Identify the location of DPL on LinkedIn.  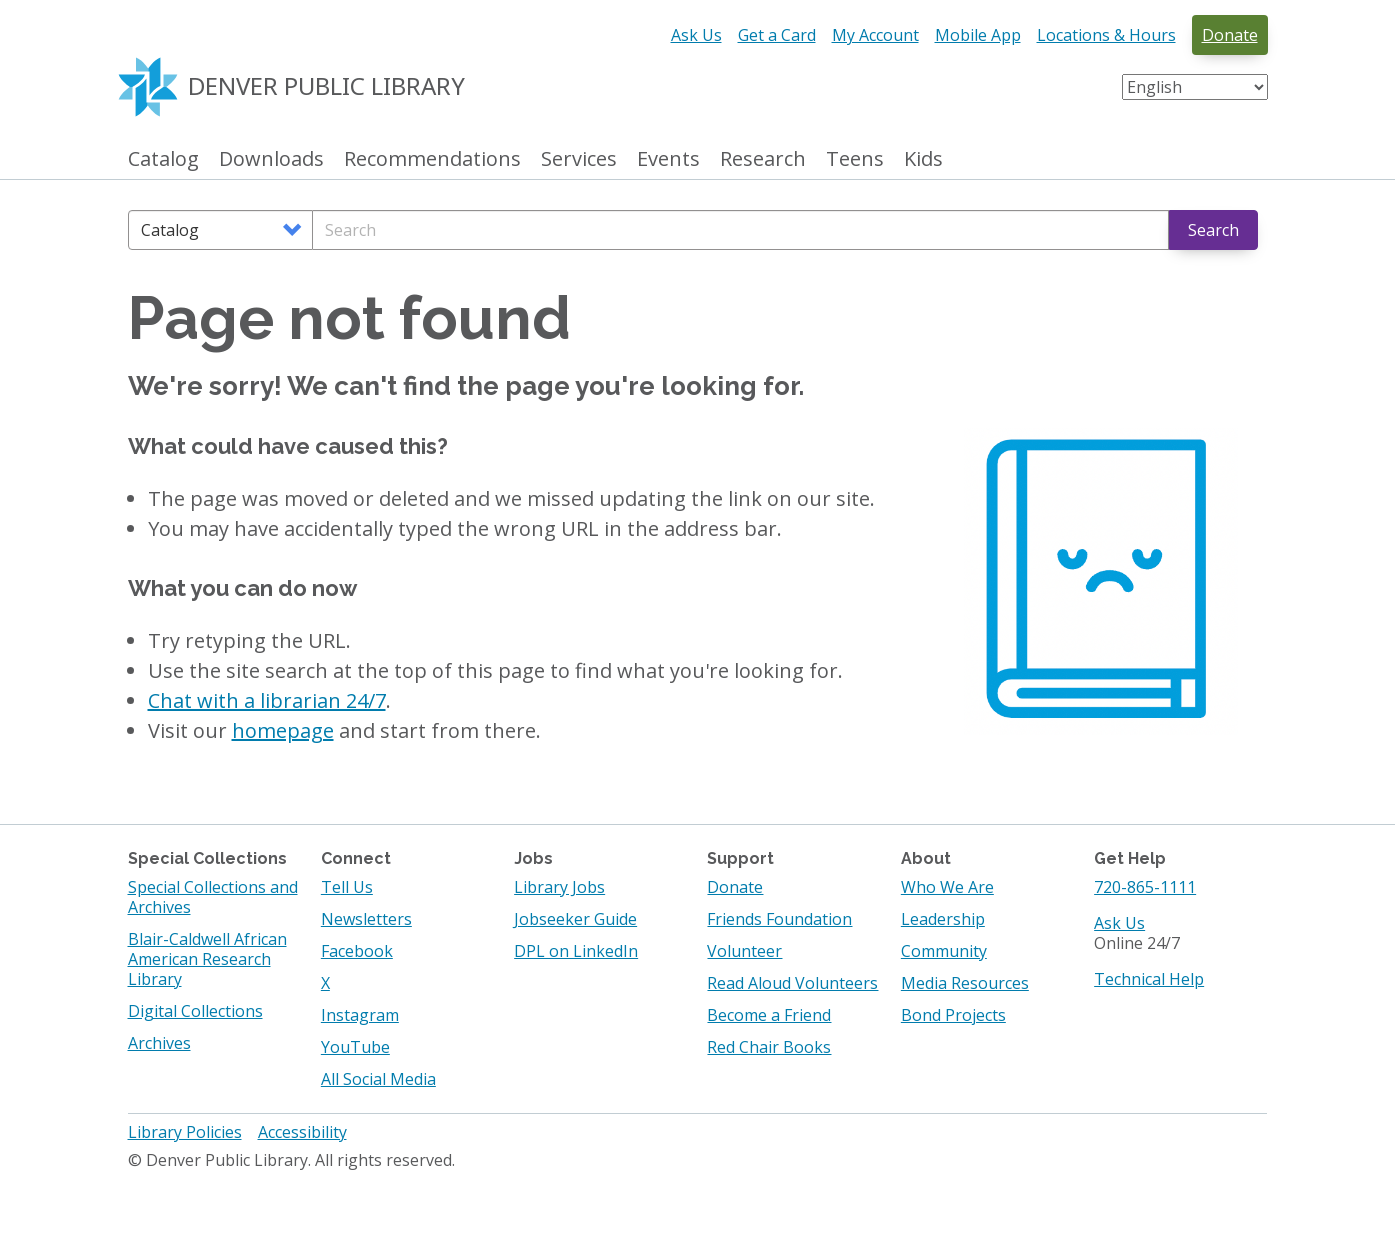
(576, 951).